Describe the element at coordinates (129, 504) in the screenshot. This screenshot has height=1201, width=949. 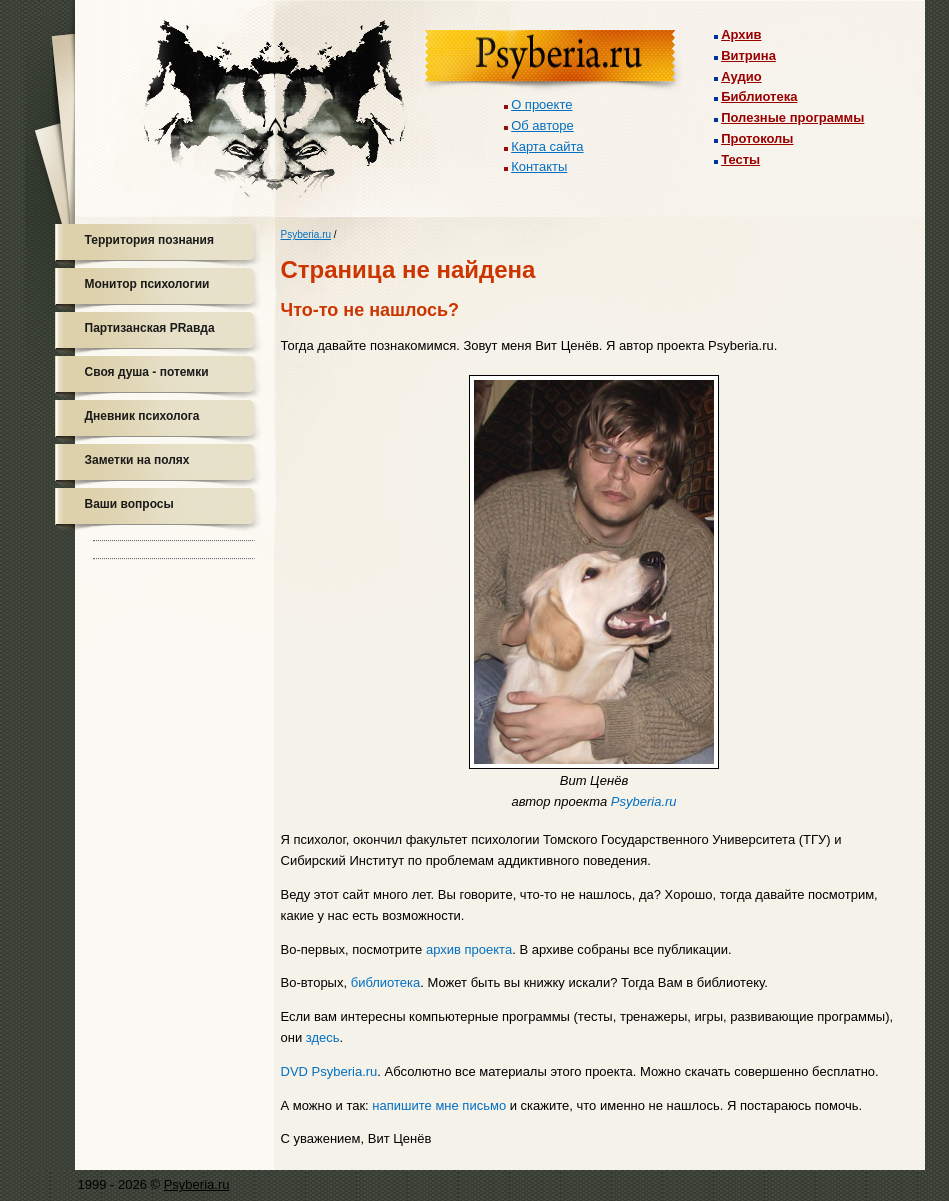
I see `Ваши вопросы` at that location.